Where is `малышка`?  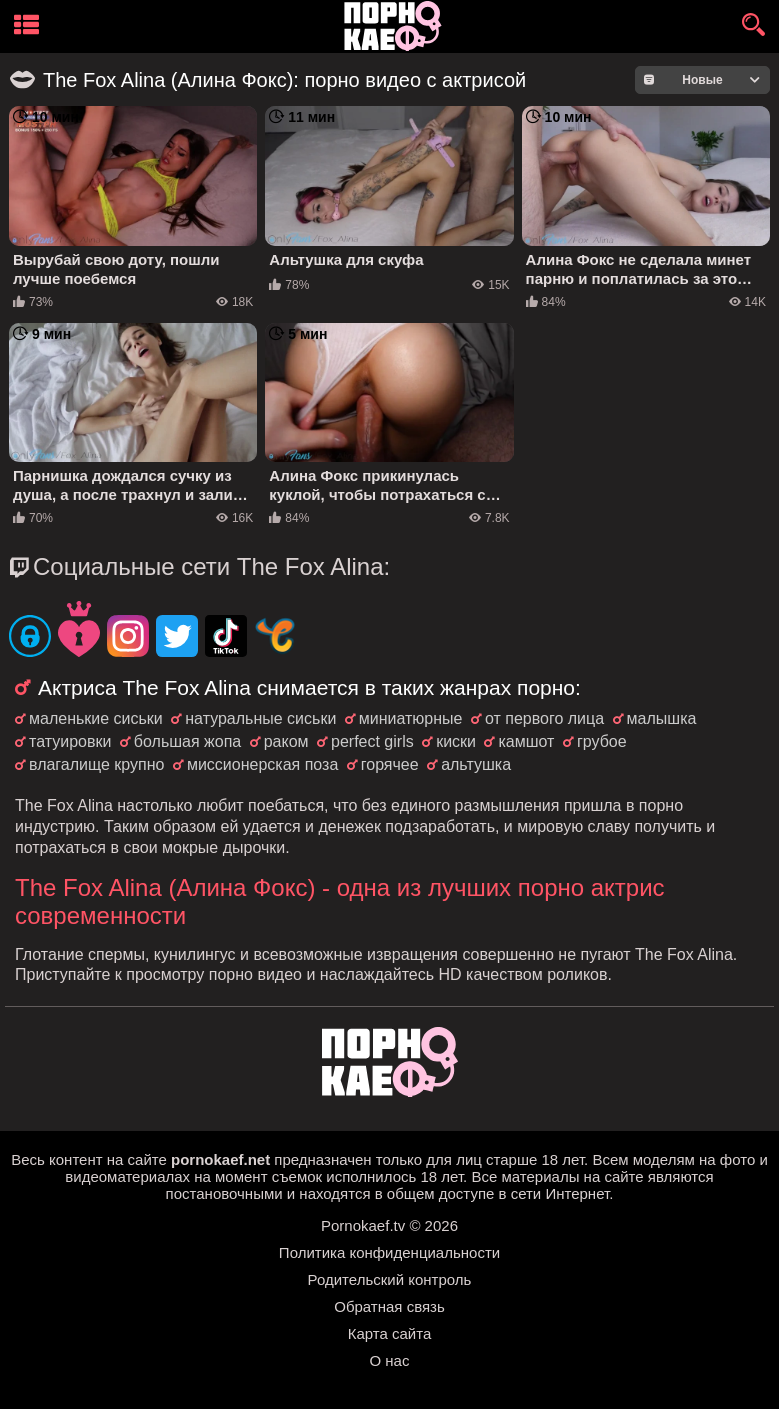
малышка is located at coordinates (662, 718).